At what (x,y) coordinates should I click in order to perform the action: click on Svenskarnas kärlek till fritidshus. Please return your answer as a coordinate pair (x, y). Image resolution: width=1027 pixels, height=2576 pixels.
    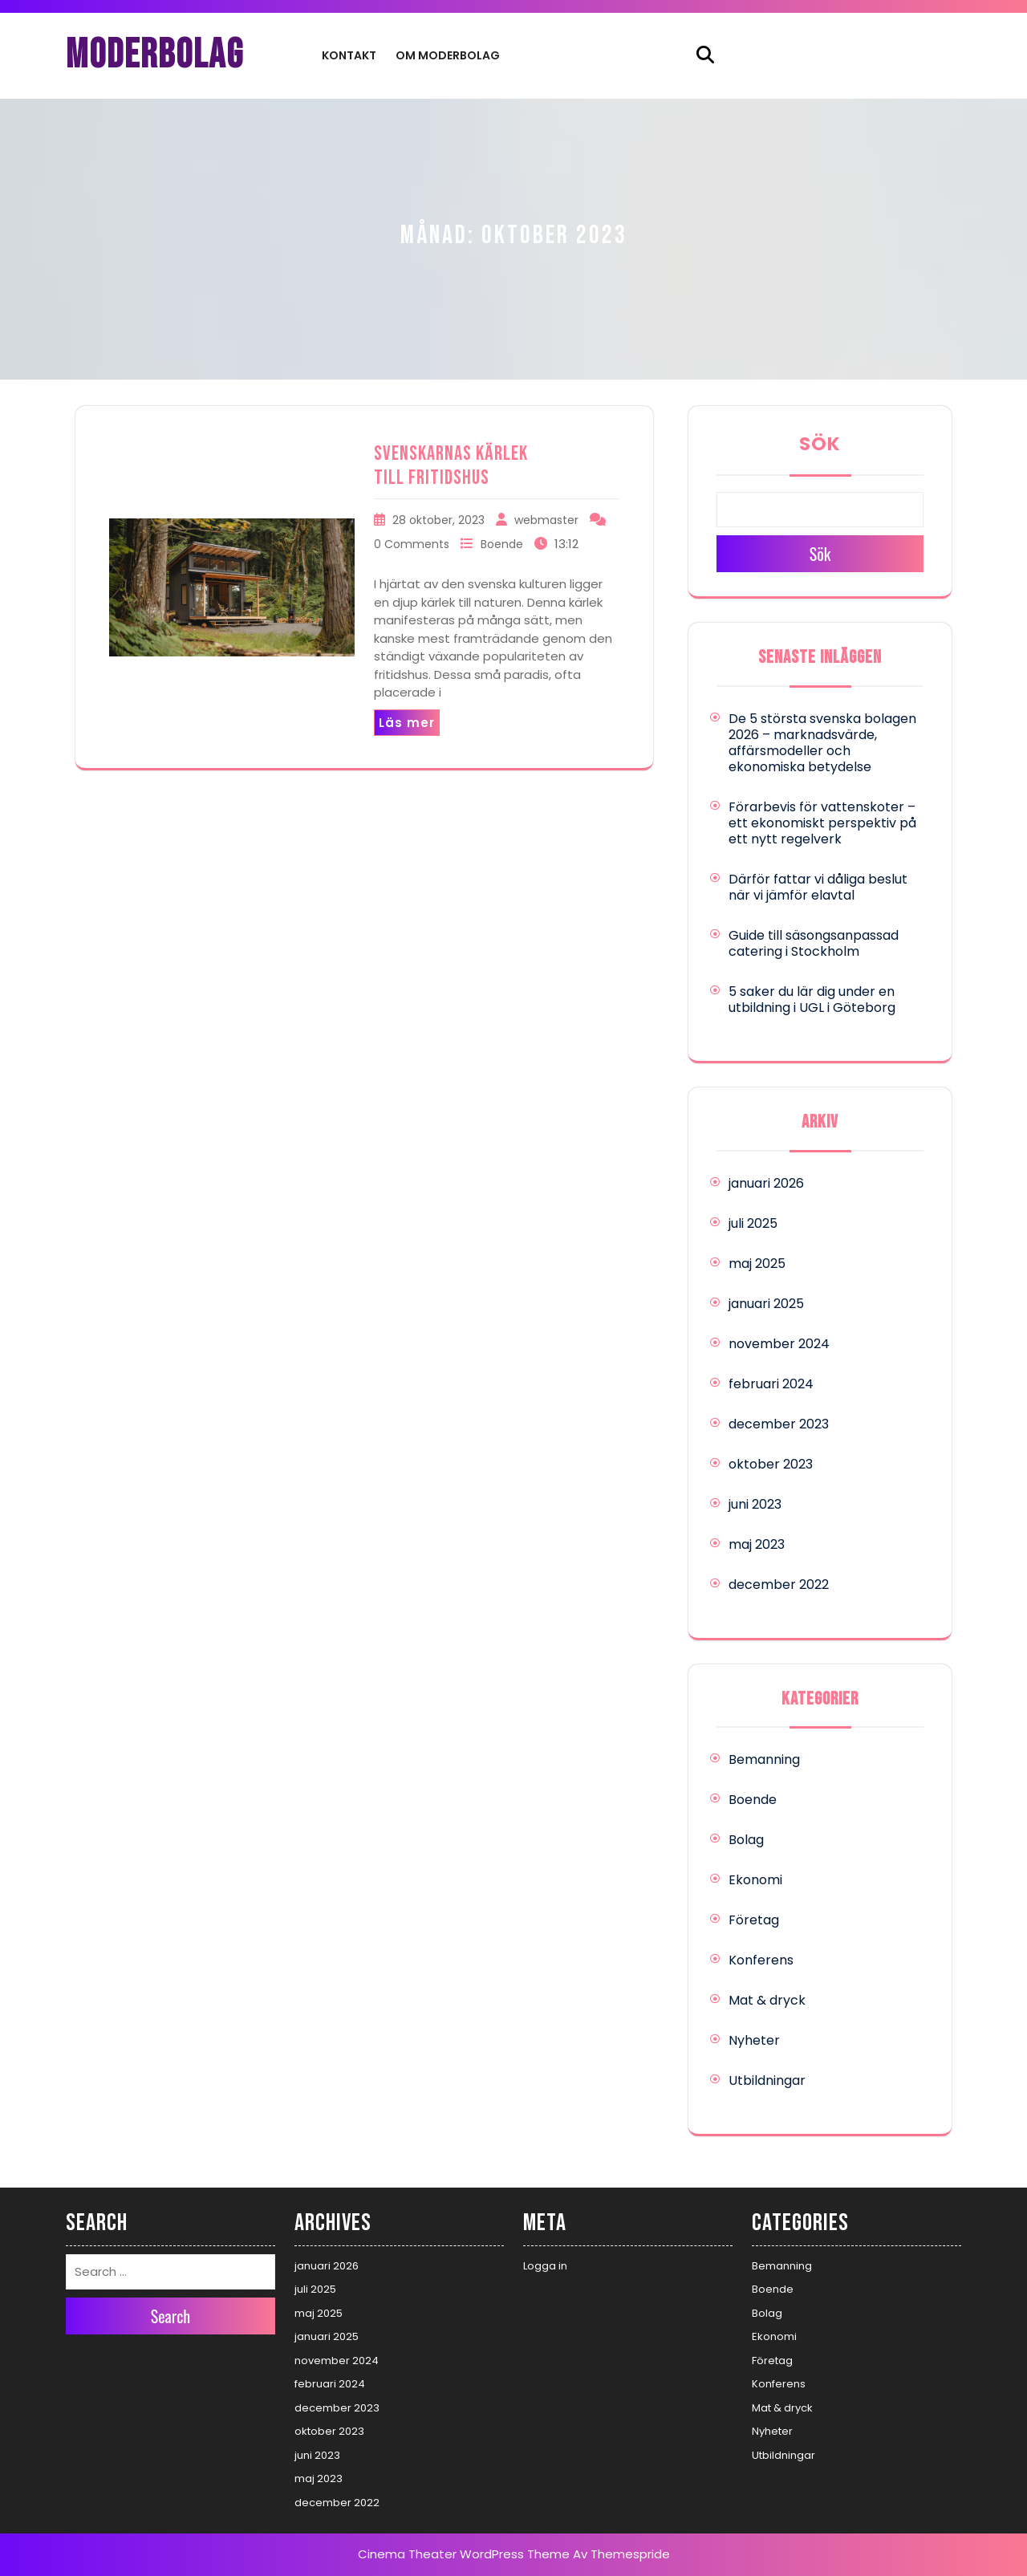
    Looking at the image, I should click on (451, 465).